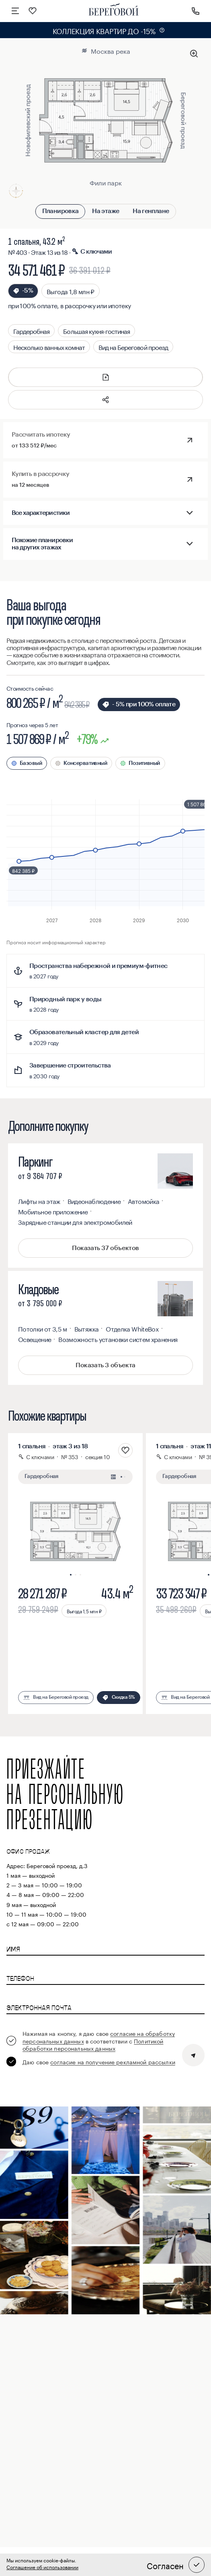 The height and width of the screenshot is (2576, 211). I want to click on Базовый, so click(31, 763).